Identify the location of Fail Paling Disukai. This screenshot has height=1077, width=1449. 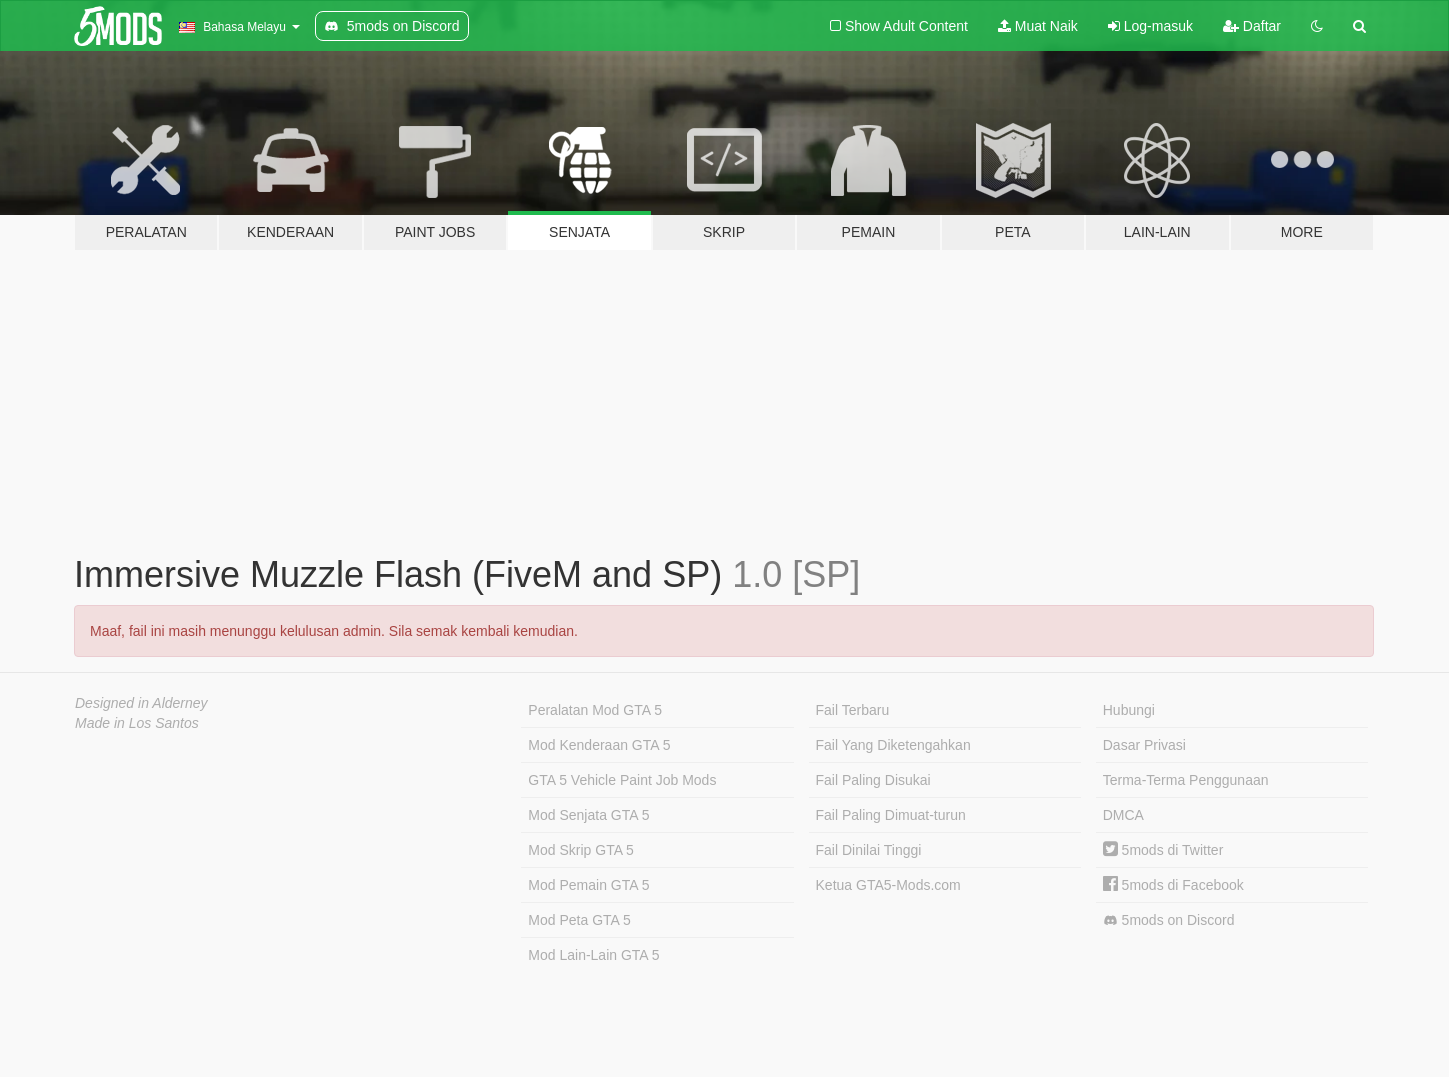
(873, 780).